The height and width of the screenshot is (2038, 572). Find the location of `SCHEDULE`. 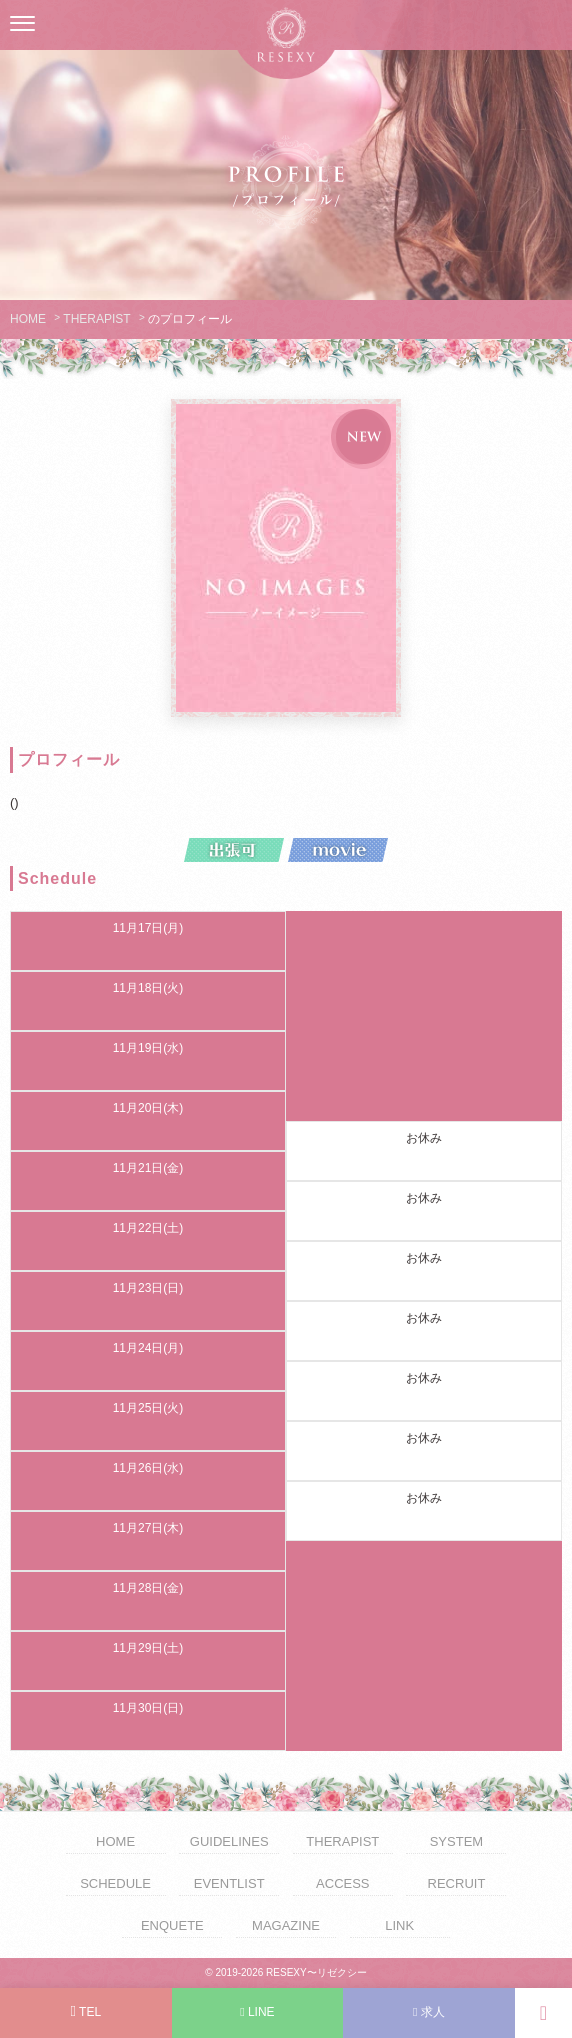

SCHEDULE is located at coordinates (115, 1883).